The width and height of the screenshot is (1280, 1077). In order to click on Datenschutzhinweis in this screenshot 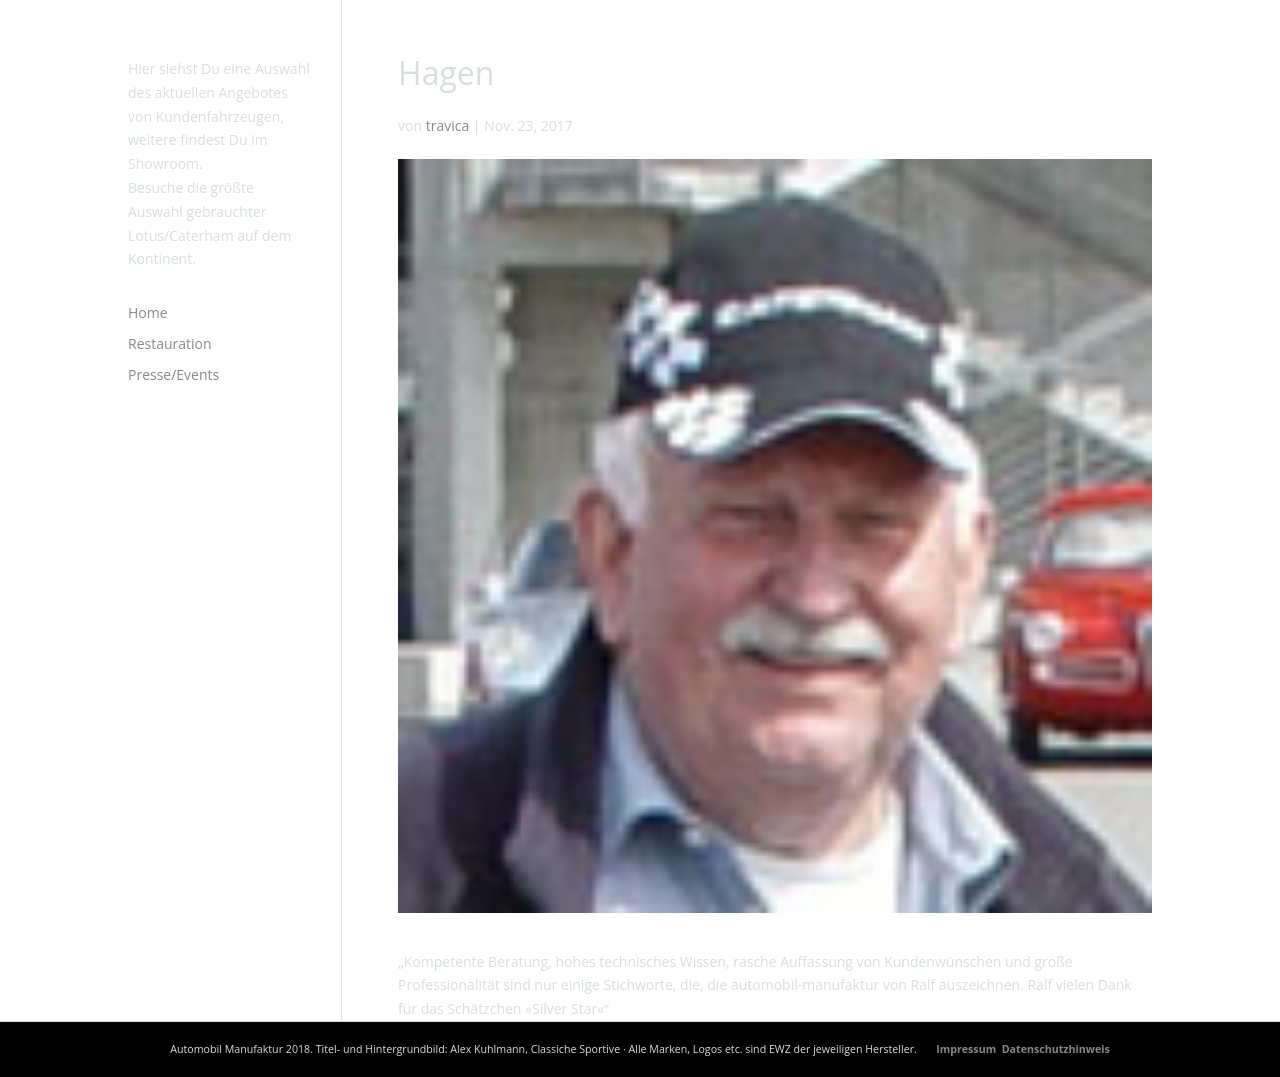, I will do `click(1056, 1049)`.